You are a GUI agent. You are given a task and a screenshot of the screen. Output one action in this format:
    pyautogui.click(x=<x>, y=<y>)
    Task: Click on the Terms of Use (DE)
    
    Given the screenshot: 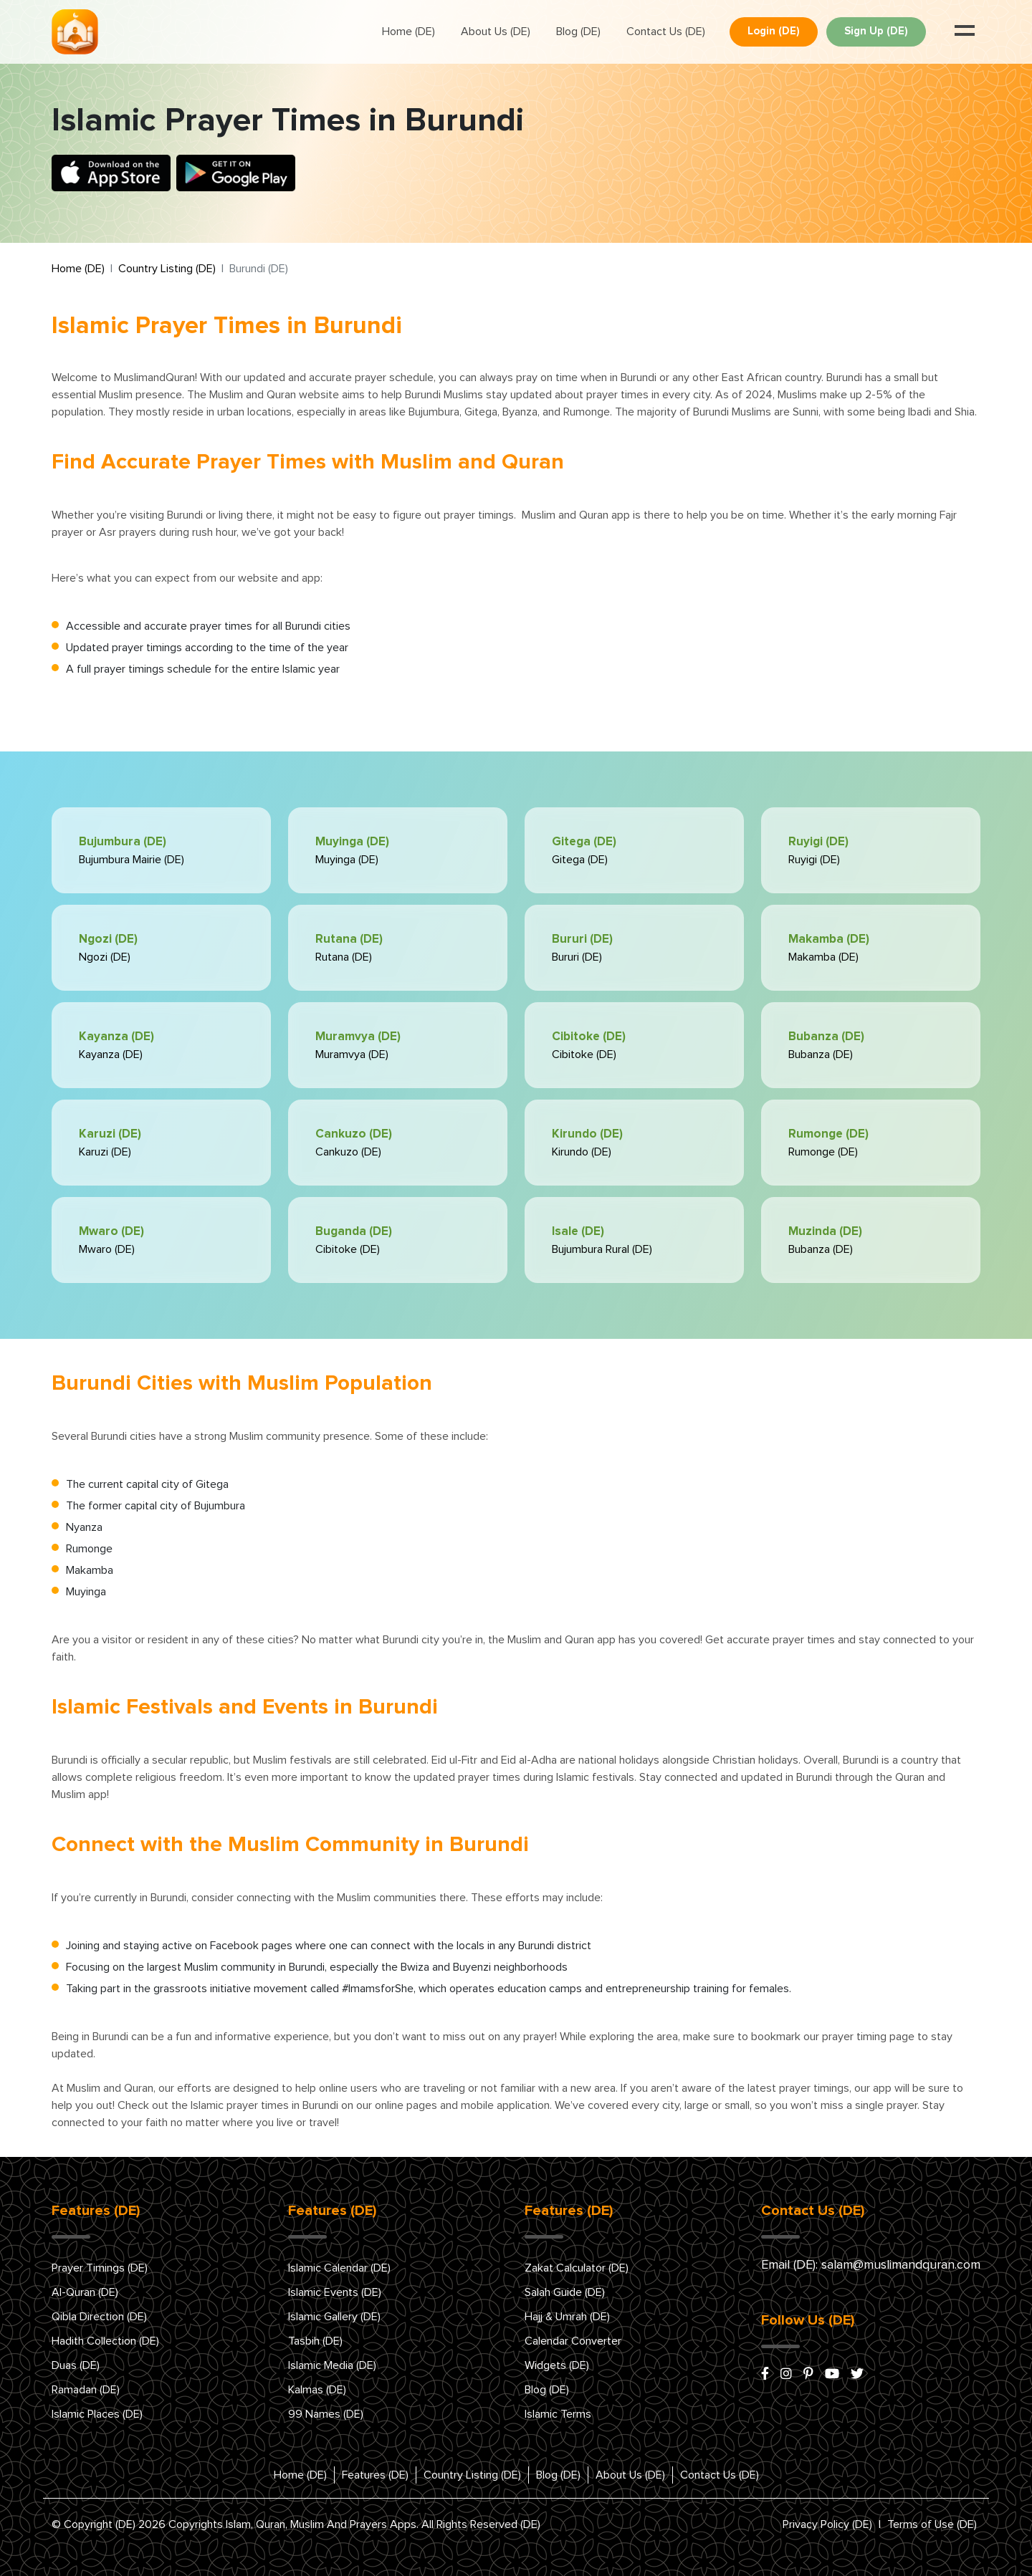 What is the action you would take?
    pyautogui.click(x=932, y=2524)
    